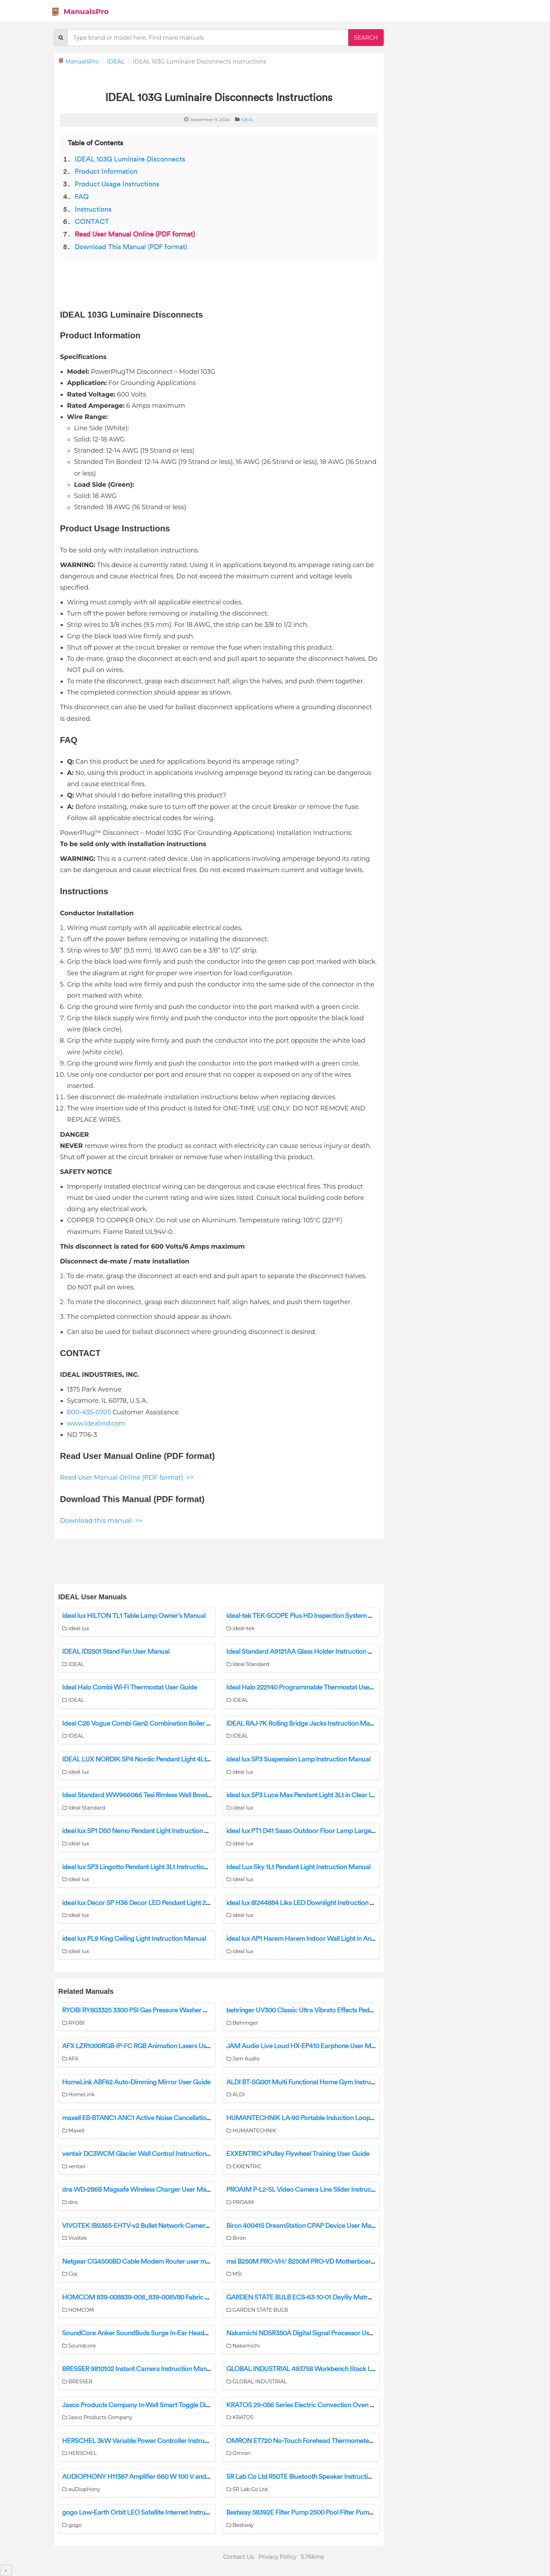 The width and height of the screenshot is (550, 2576). What do you see at coordinates (315, 2189) in the screenshot?
I see `PROAIM P-L2-SL Video Camera Line Slider Instruction Manual` at bounding box center [315, 2189].